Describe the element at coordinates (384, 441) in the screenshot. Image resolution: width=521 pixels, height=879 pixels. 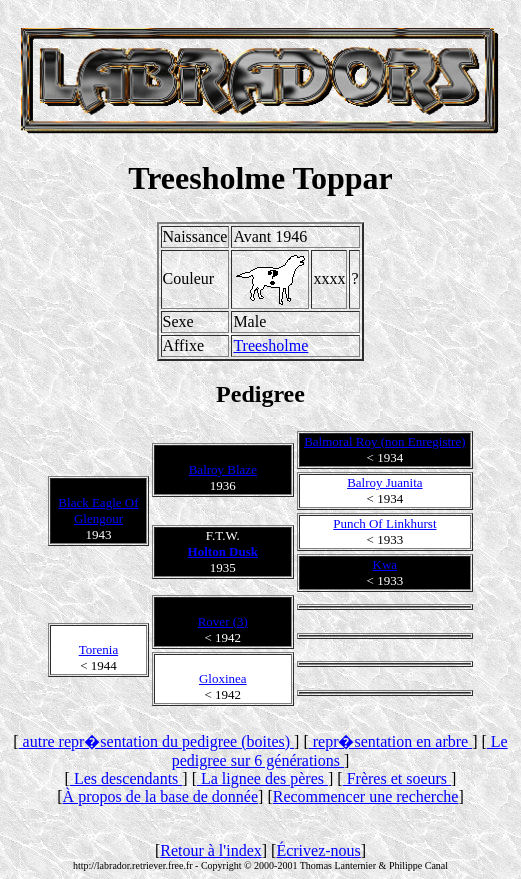
I see `Balmoral Roy (non Enregistre)` at that location.